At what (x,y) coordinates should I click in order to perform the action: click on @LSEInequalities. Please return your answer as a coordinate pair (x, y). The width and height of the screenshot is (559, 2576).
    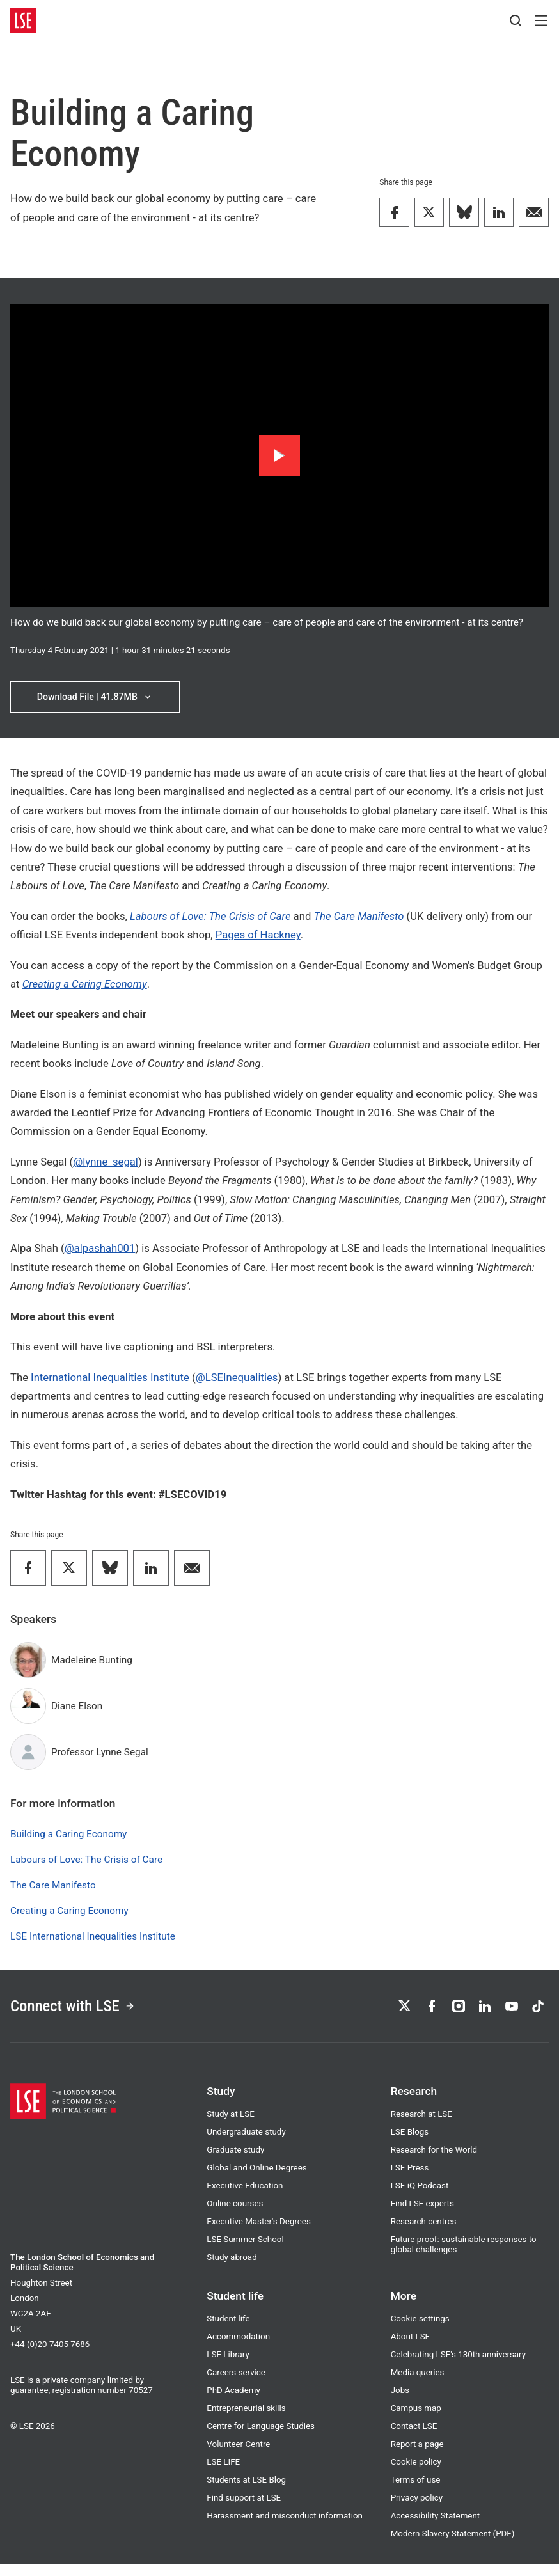
    Looking at the image, I should click on (237, 1381).